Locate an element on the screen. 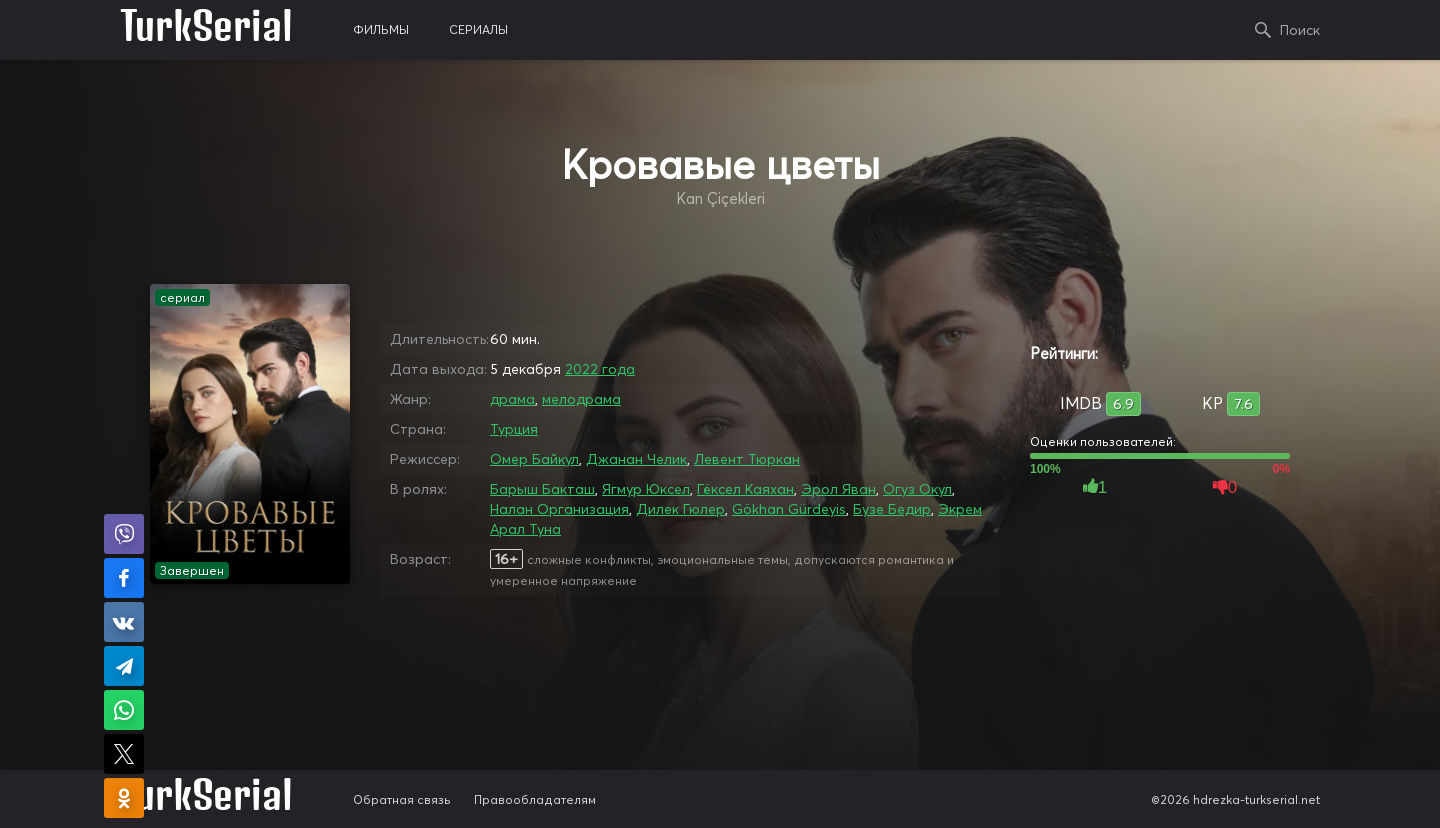 This screenshot has height=828, width=1440. Поделиться в Одноклассниках is located at coordinates (124, 798).